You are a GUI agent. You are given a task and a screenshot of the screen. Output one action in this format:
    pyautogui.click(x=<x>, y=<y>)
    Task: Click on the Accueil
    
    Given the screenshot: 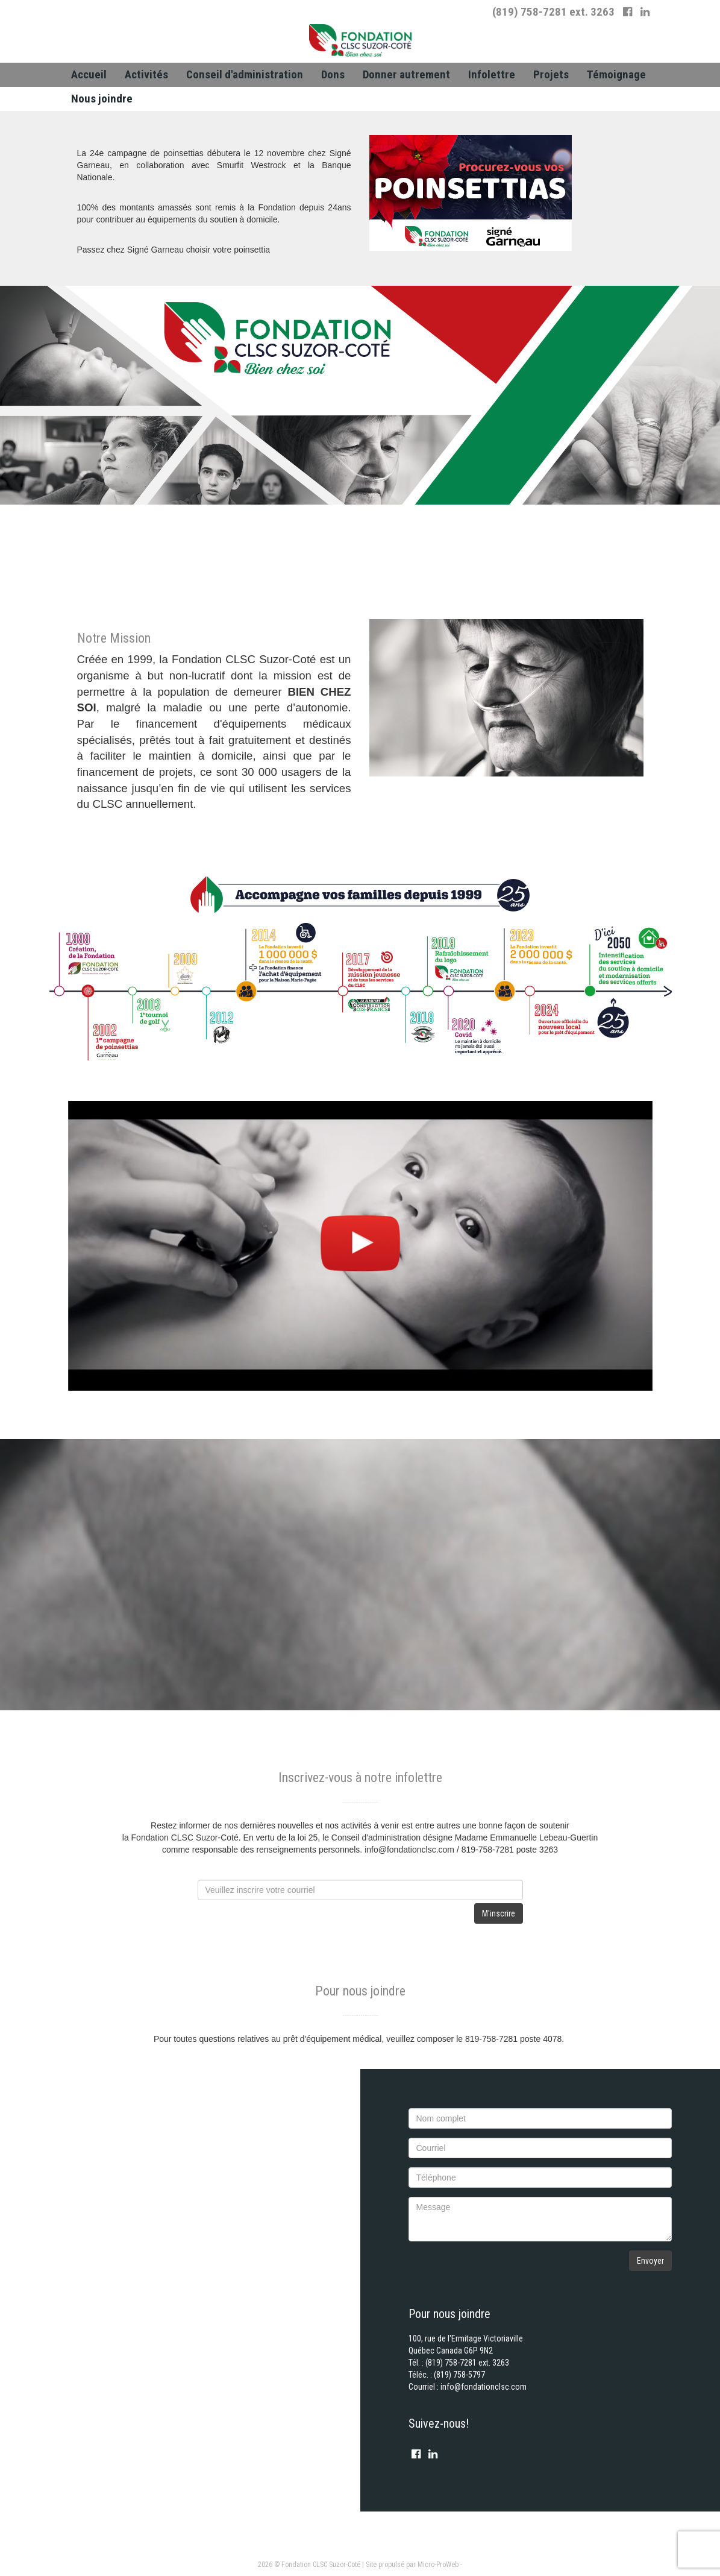 What is the action you would take?
    pyautogui.click(x=89, y=74)
    